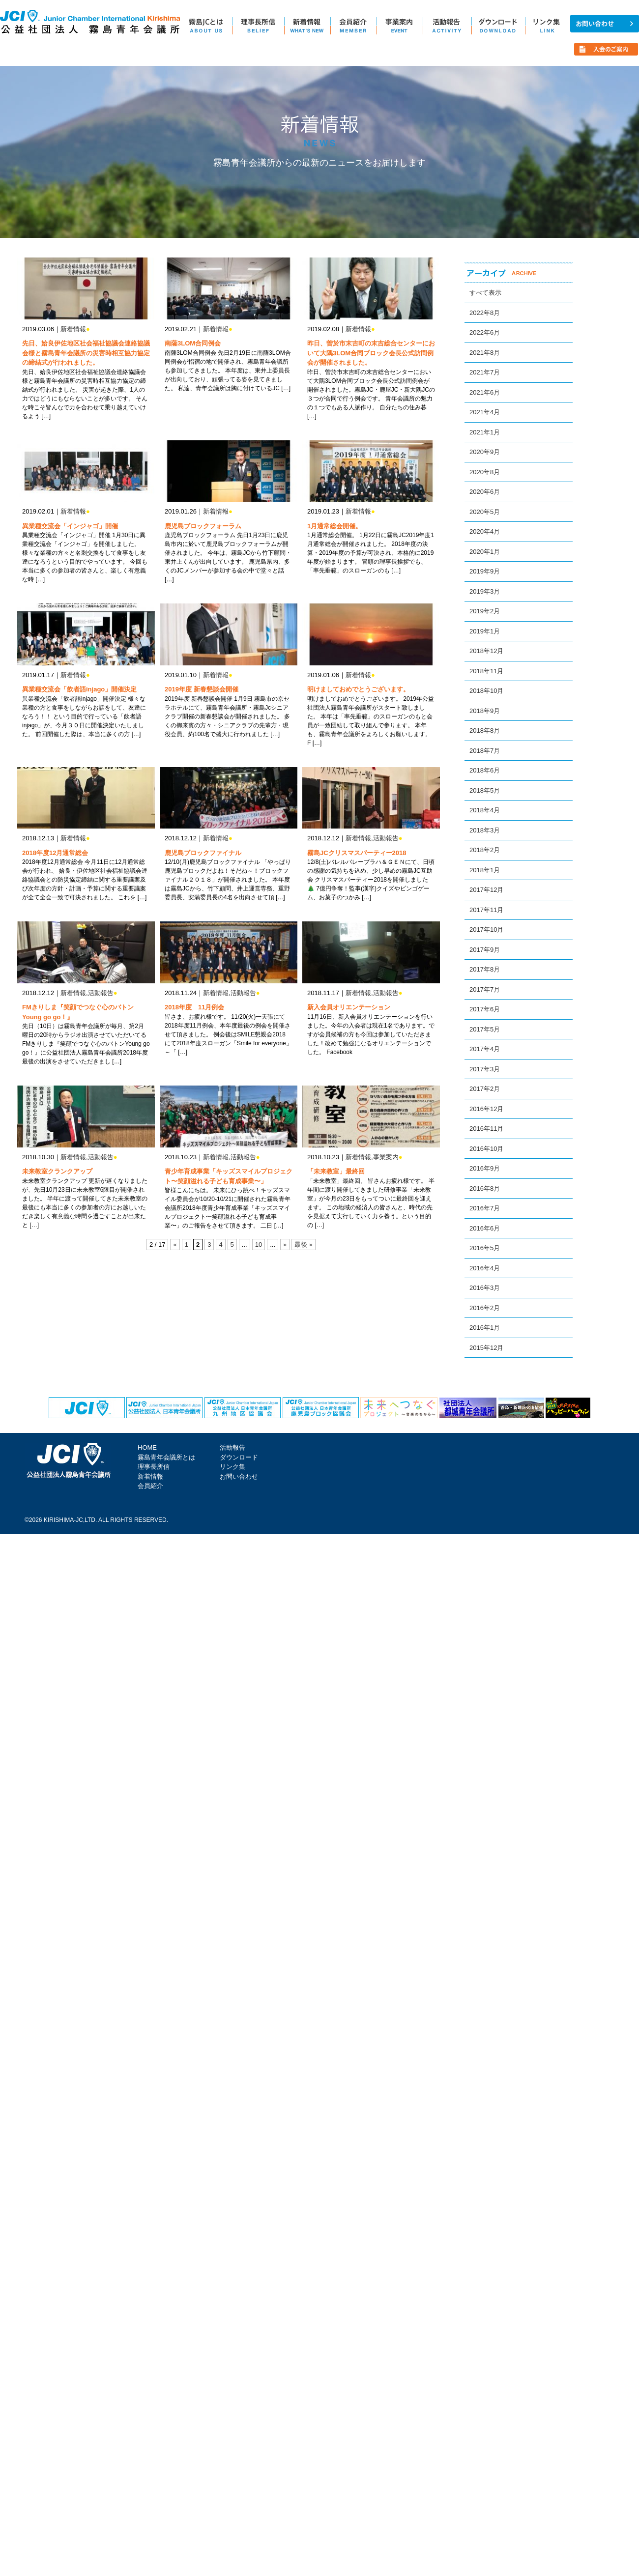 The width and height of the screenshot is (639, 2576). I want to click on 2016年8月, so click(484, 1188).